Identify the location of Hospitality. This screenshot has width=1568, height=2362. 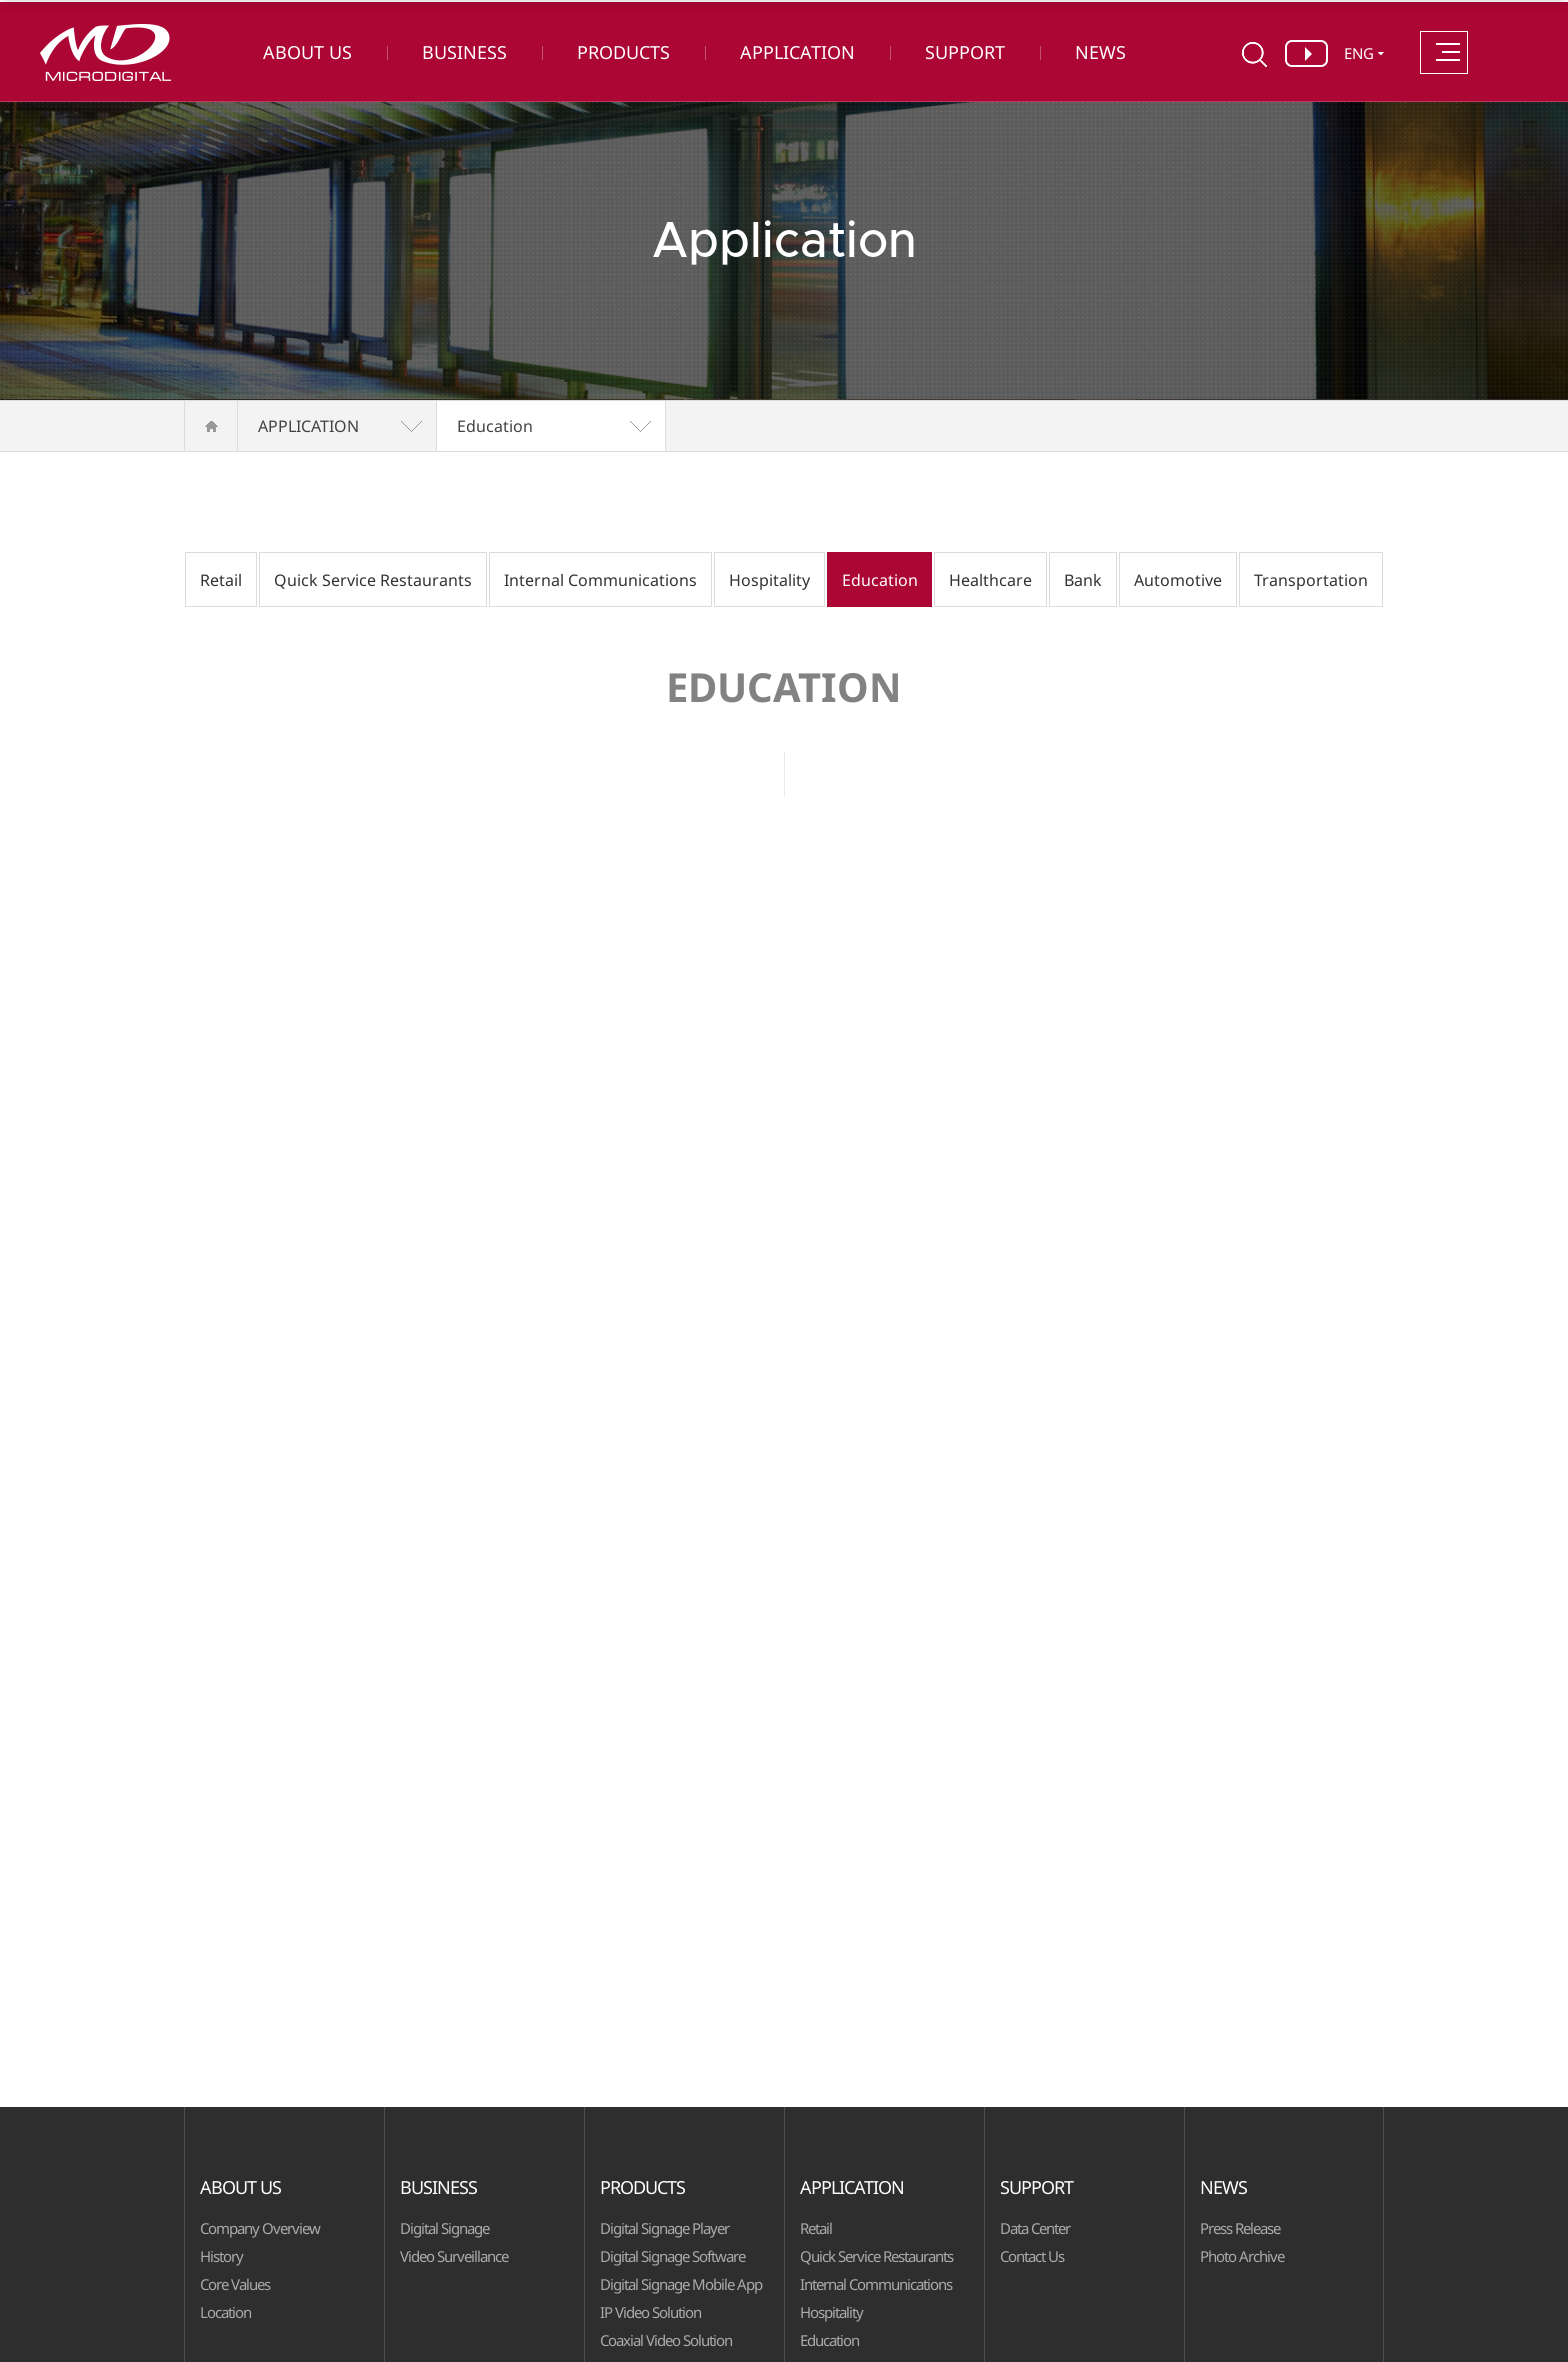
(769, 580).